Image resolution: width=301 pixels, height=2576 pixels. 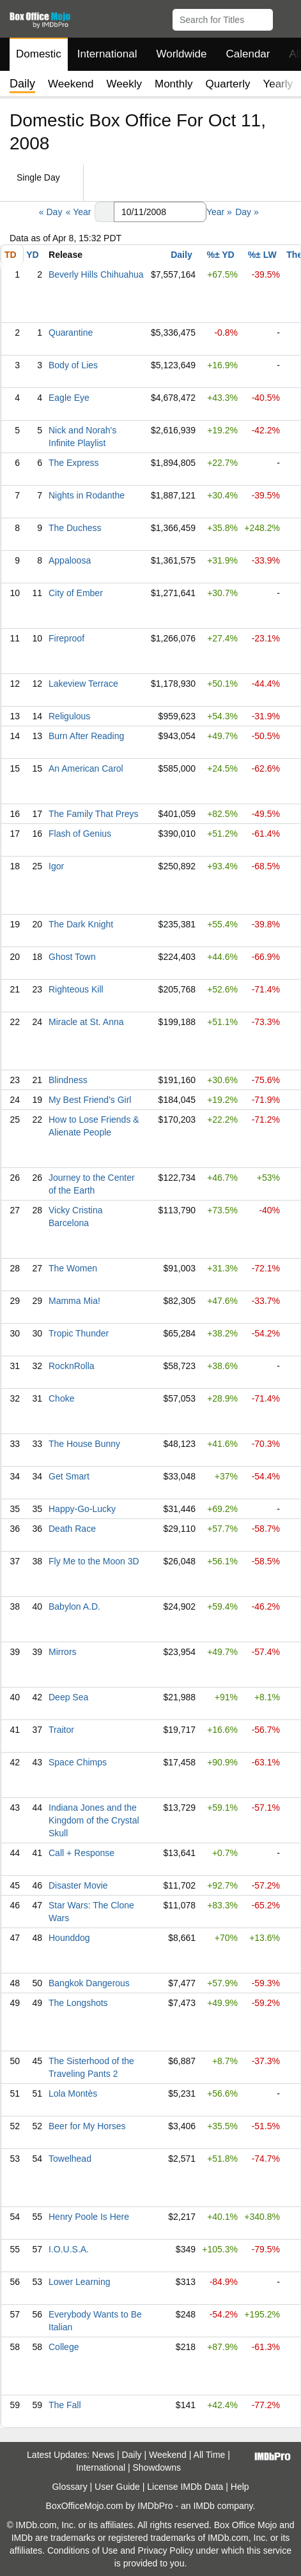 What do you see at coordinates (72, 957) in the screenshot?
I see `Ghost Town` at bounding box center [72, 957].